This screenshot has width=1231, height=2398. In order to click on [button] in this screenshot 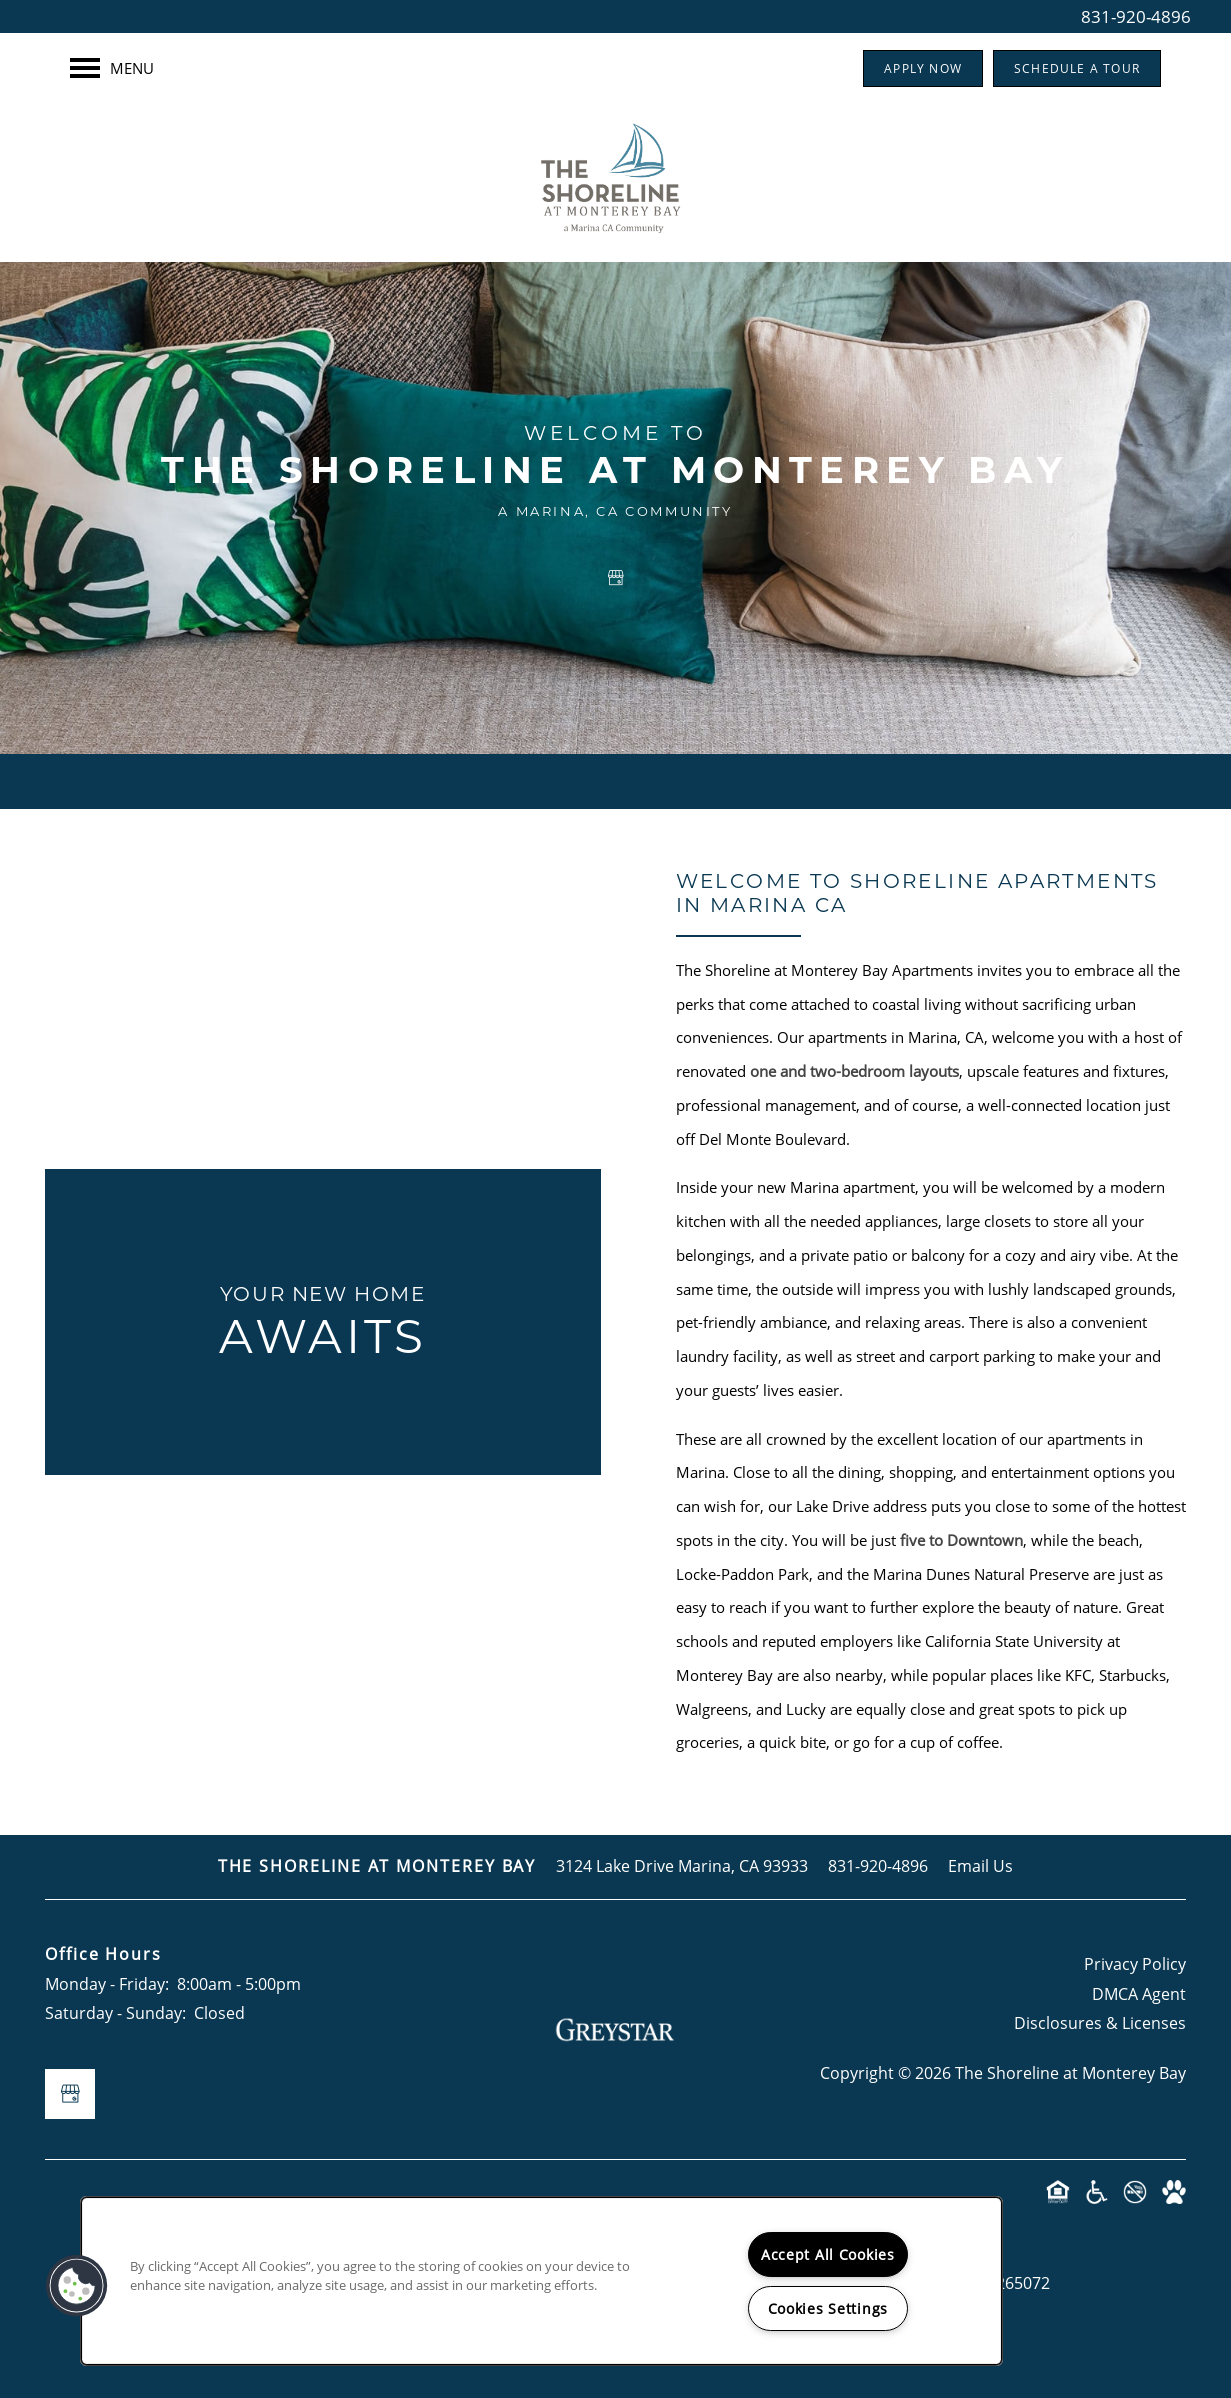, I will do `click(923, 68)`.